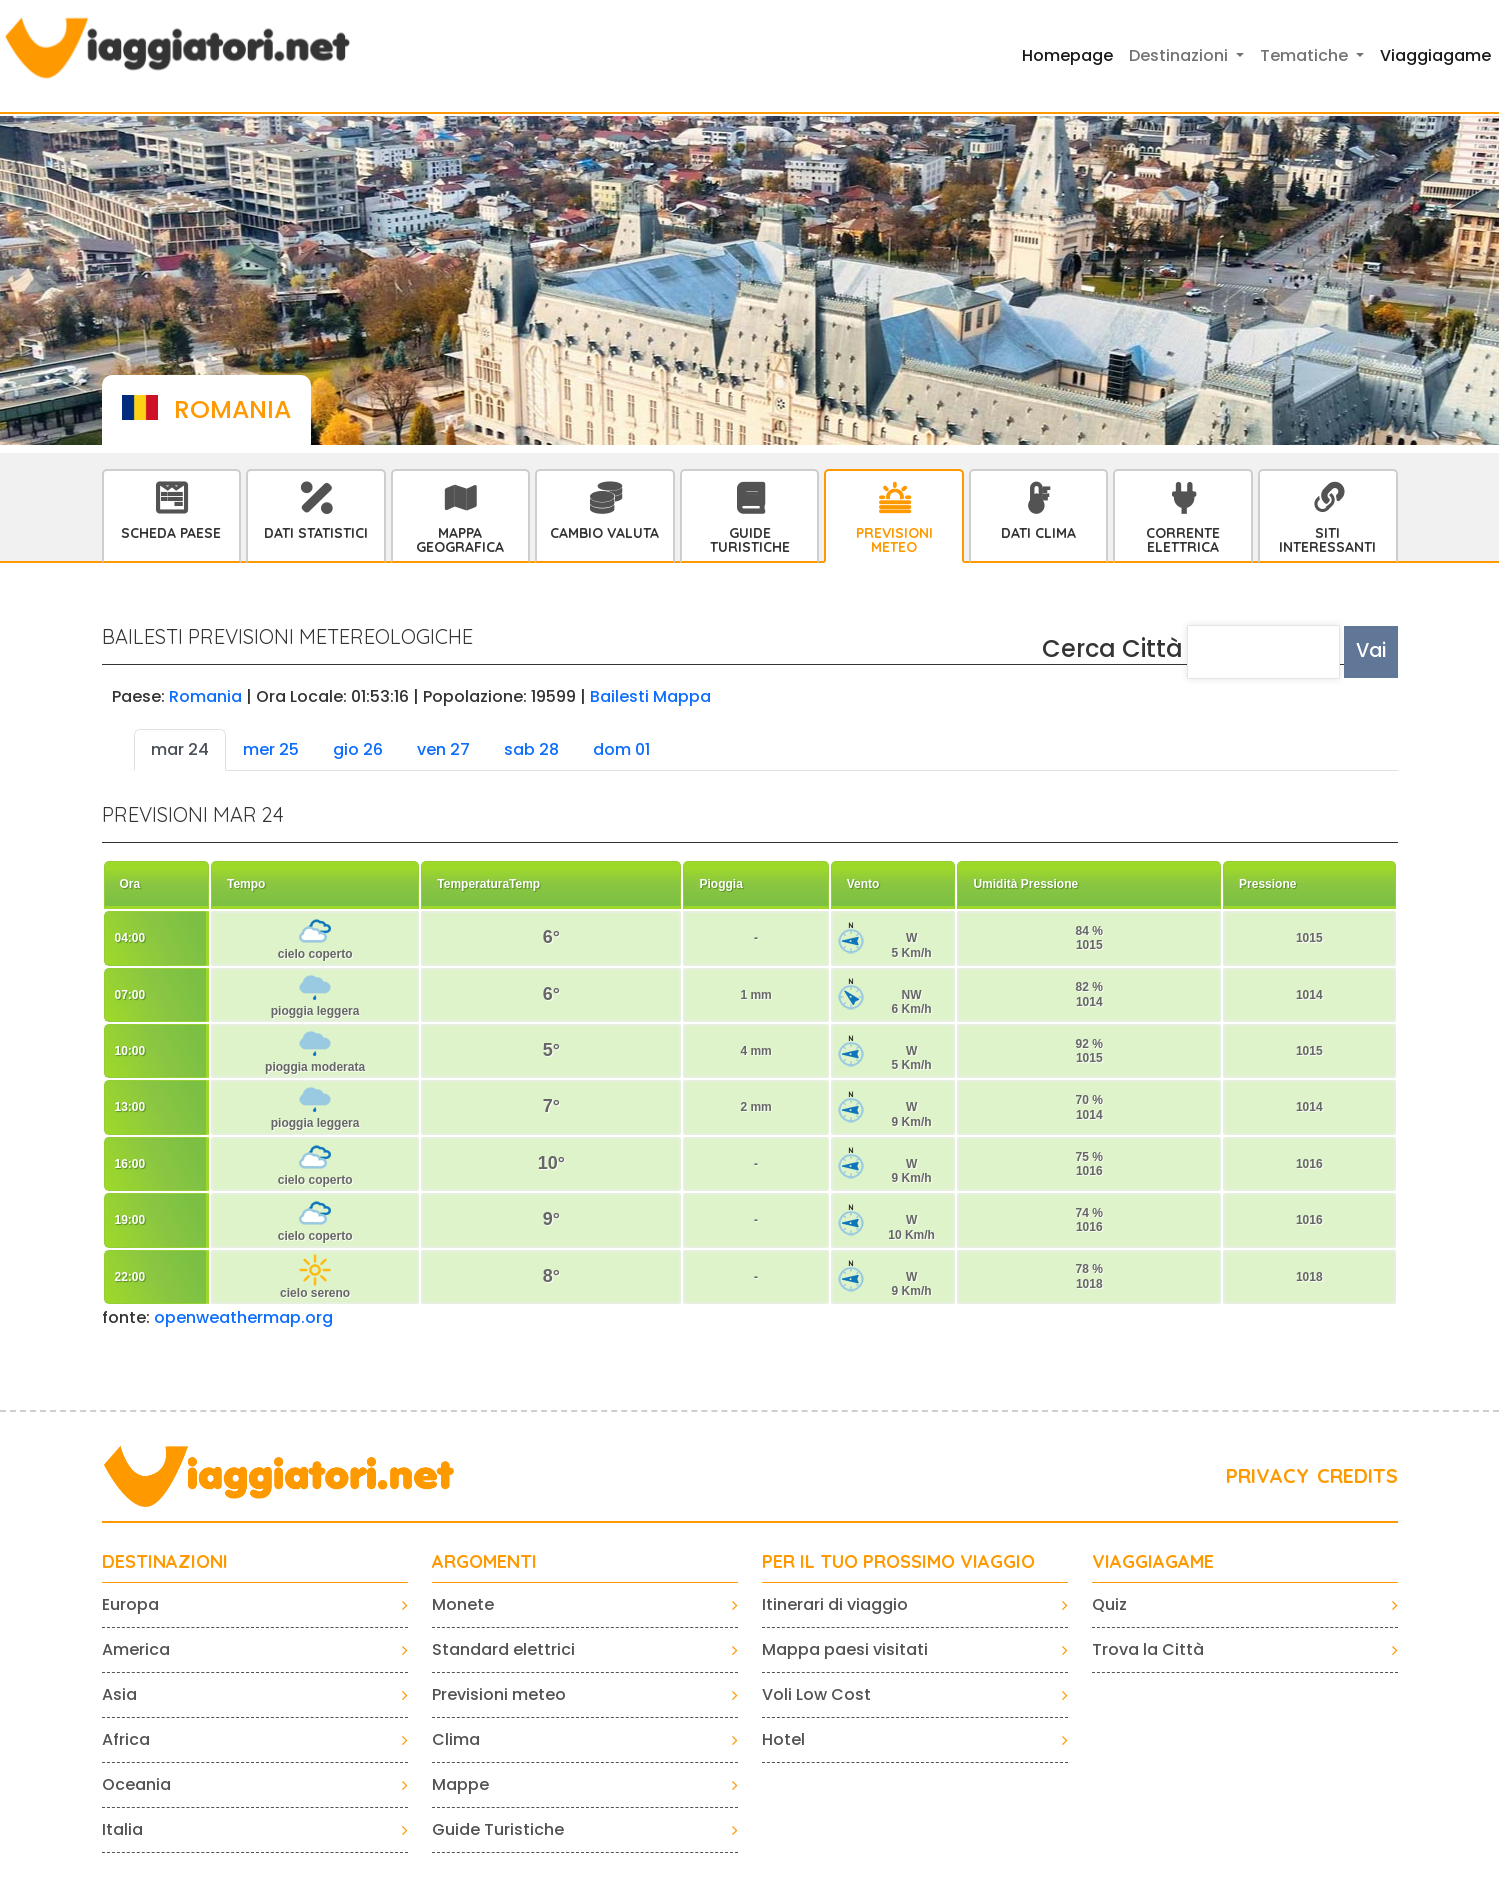 The width and height of the screenshot is (1499, 1903). What do you see at coordinates (531, 749) in the screenshot?
I see `sab 28 [tab]` at bounding box center [531, 749].